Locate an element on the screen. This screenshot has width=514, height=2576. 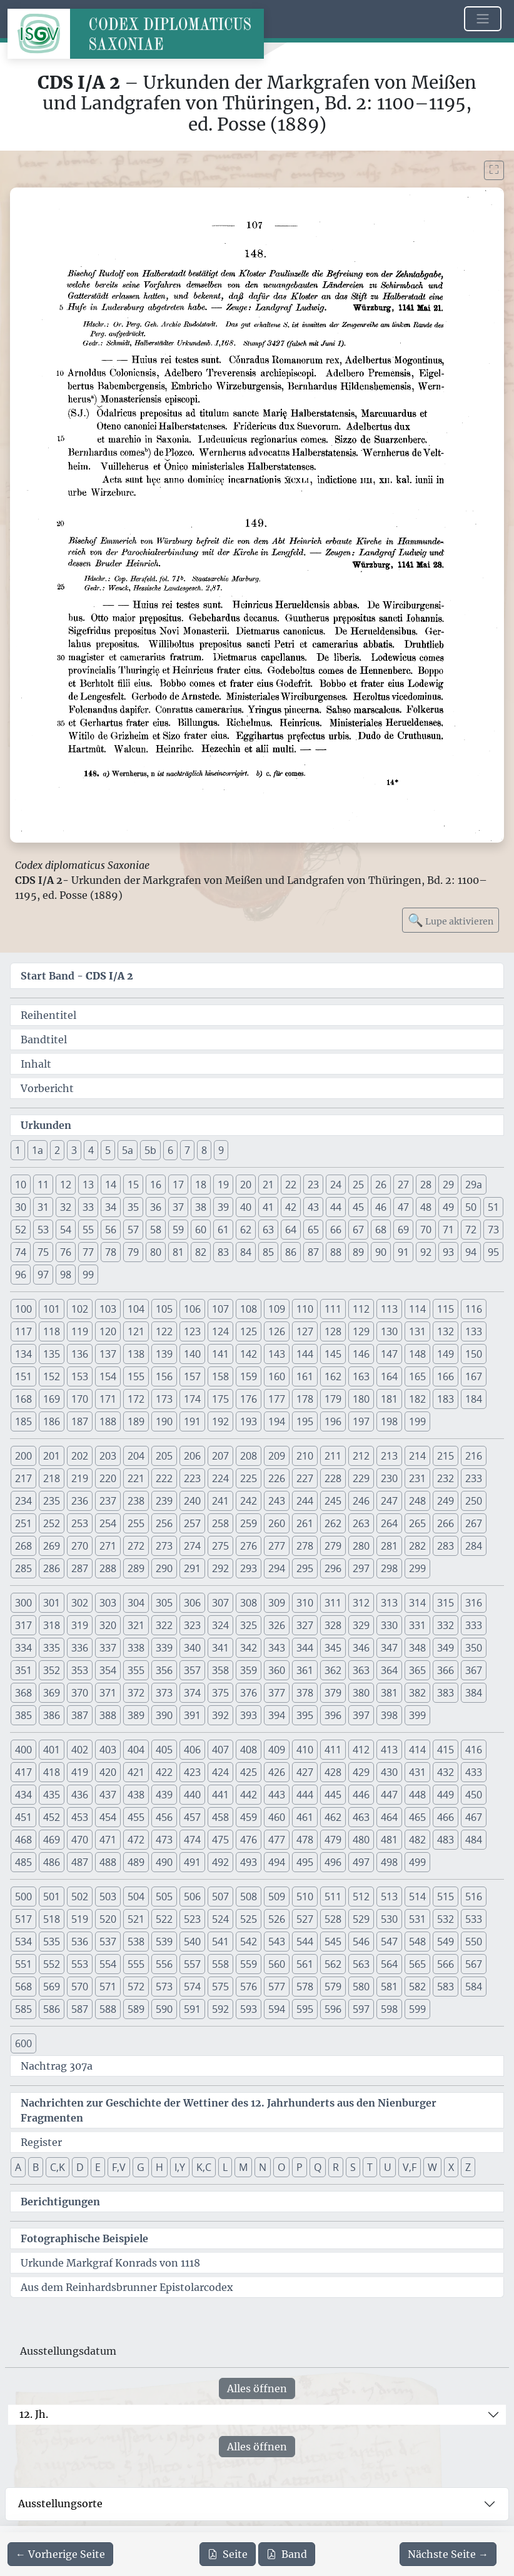
337 [button] is located at coordinates (107, 1648).